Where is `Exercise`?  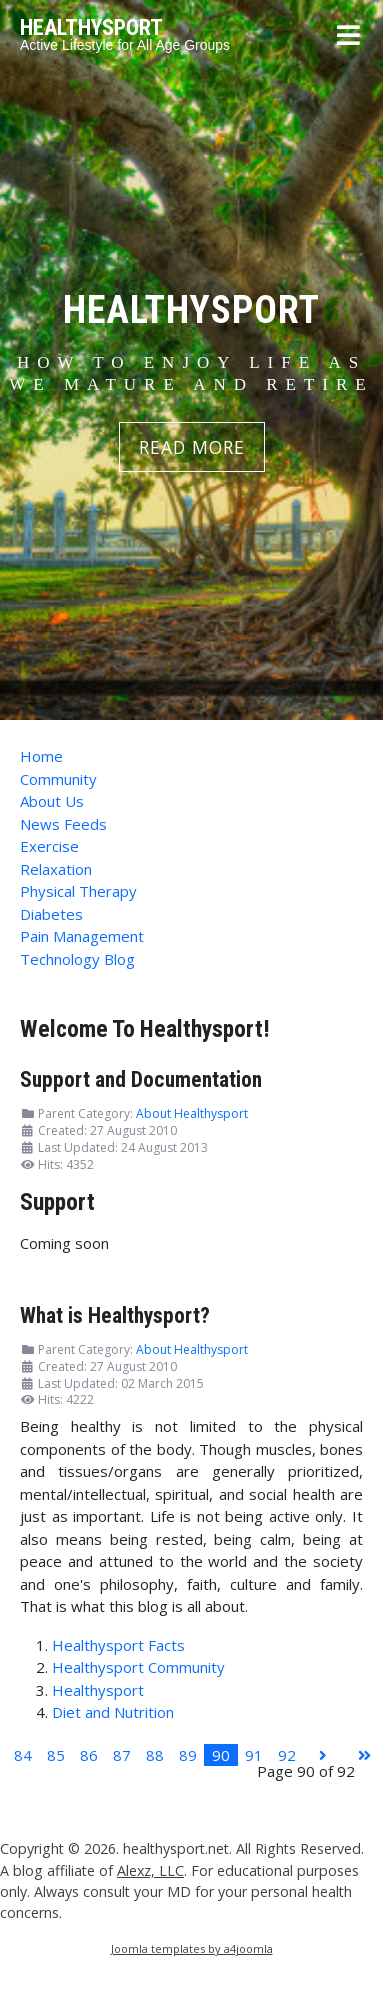
Exercise is located at coordinates (49, 846).